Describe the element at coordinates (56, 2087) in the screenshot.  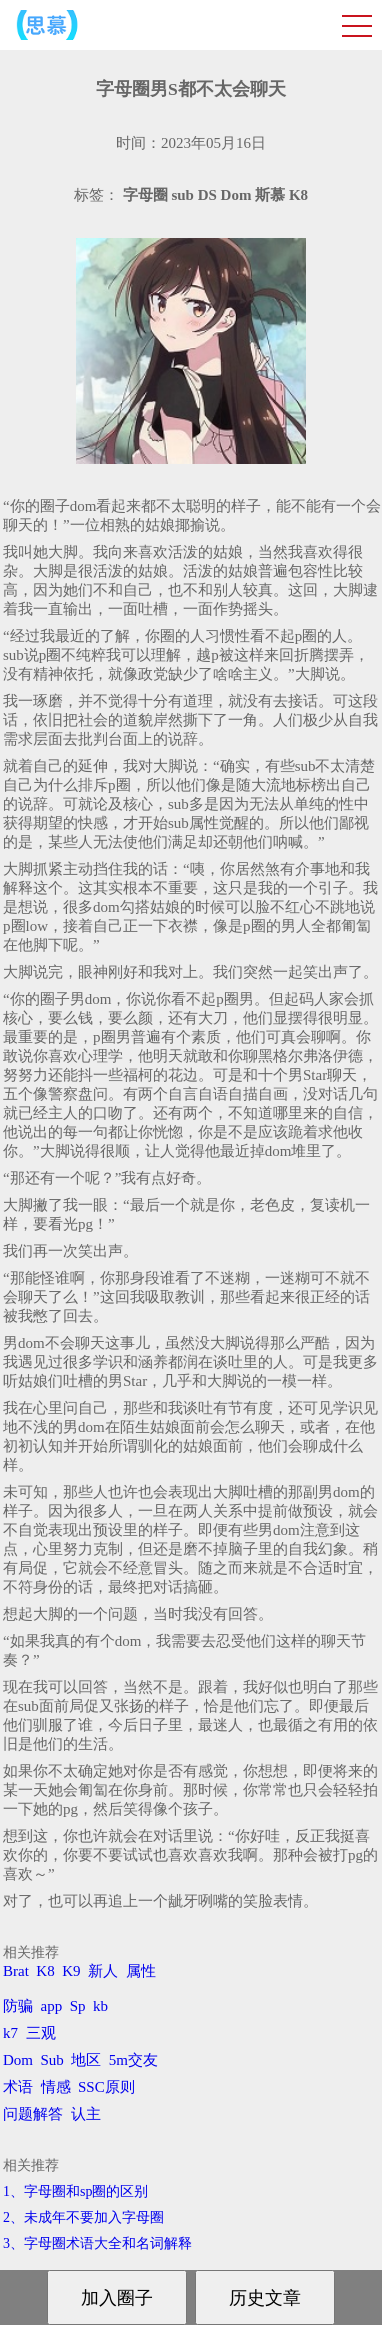
I see `情感` at that location.